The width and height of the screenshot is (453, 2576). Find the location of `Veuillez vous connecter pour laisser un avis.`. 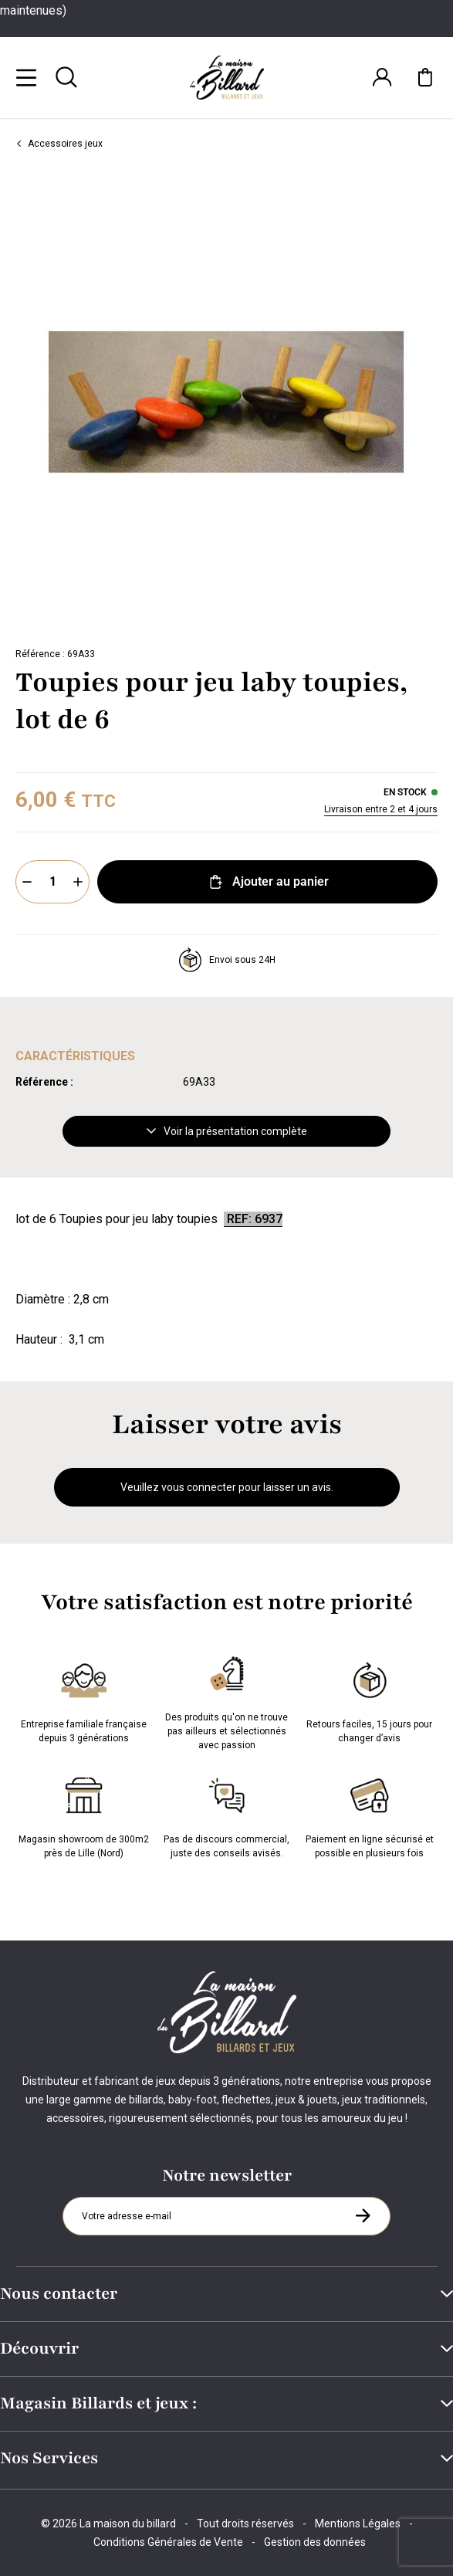

Veuillez vous connecter pour laisser un avis. is located at coordinates (226, 1487).